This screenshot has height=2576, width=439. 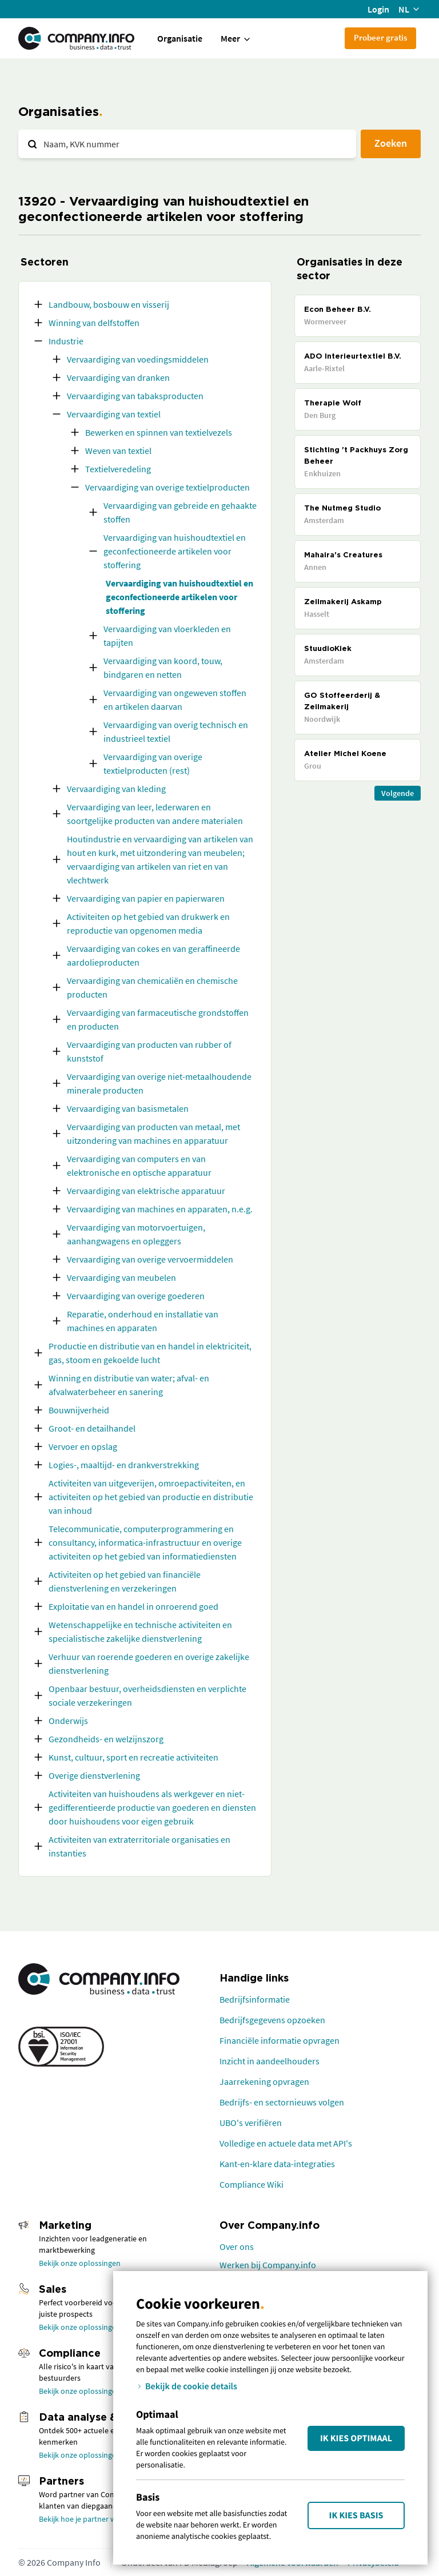 I want to click on Bouwnijverheid, so click(x=79, y=1410).